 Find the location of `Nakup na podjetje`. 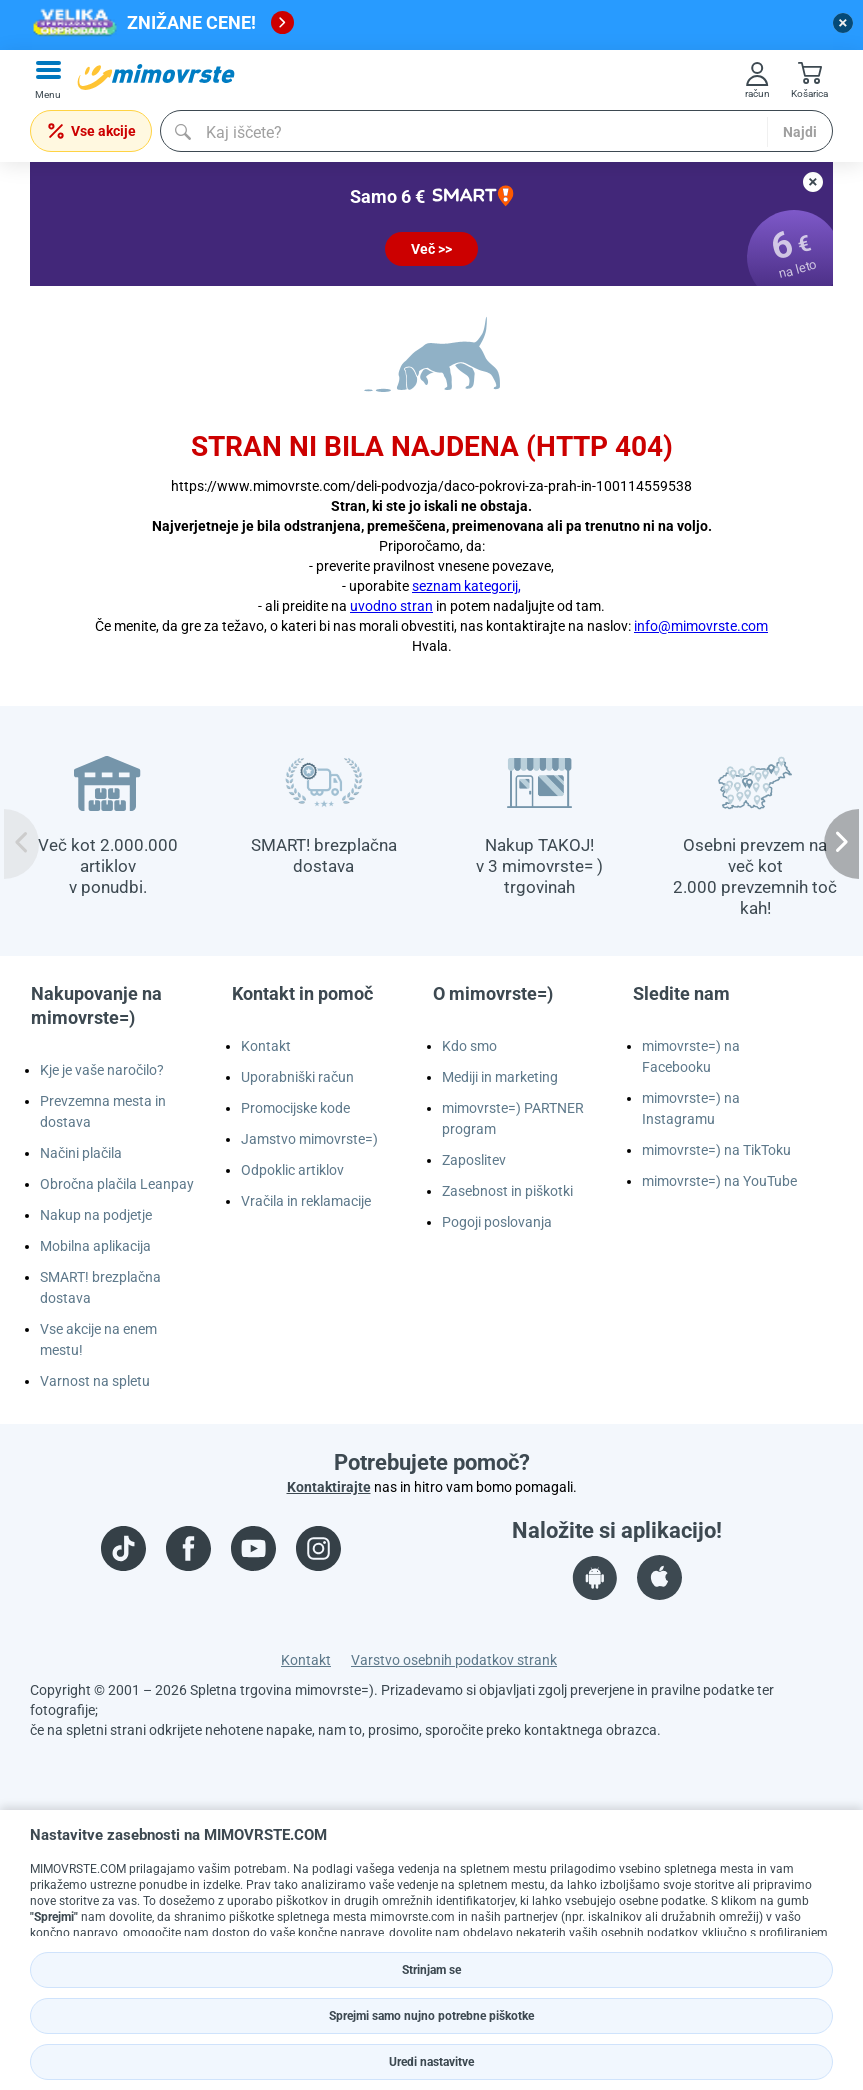

Nakup na podjetje is located at coordinates (96, 1215).